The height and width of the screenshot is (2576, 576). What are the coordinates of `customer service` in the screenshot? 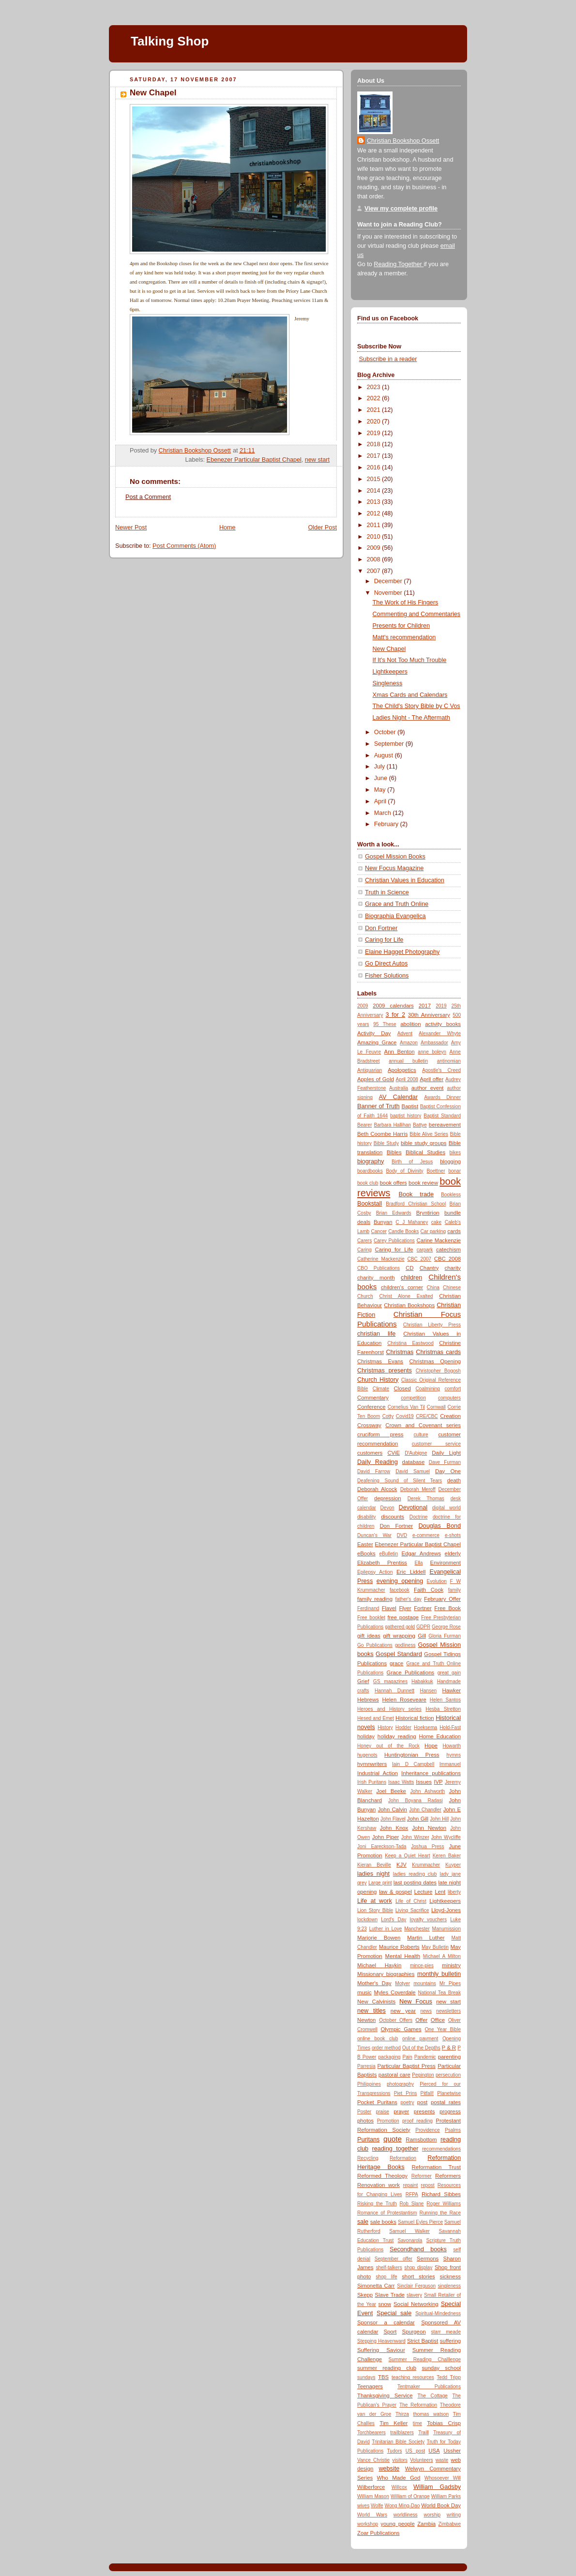 It's located at (436, 1443).